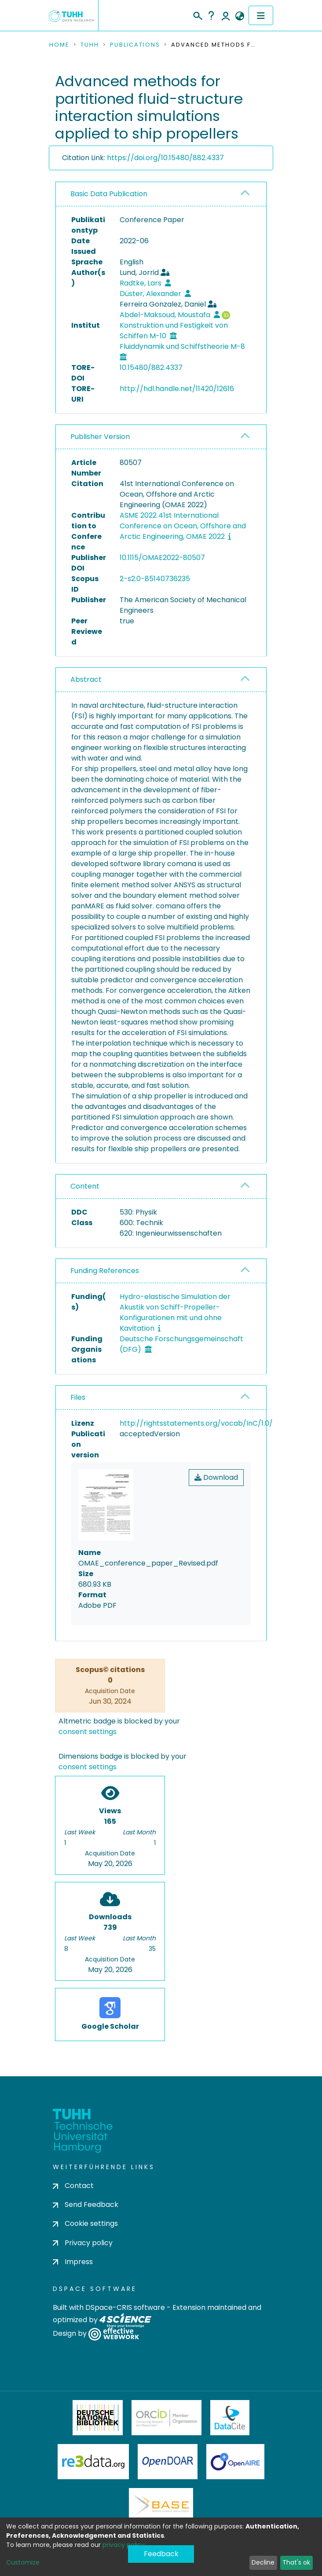  I want to click on 2-s2.0-85140736235, so click(155, 579).